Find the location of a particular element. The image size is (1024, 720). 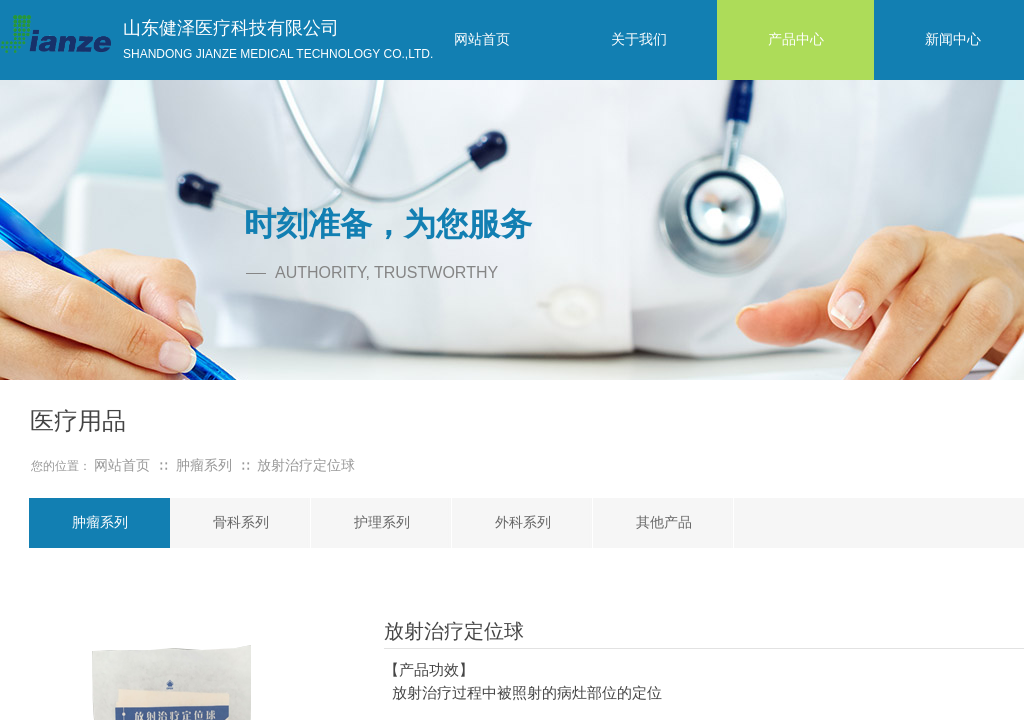

网站首页 is located at coordinates (122, 465).